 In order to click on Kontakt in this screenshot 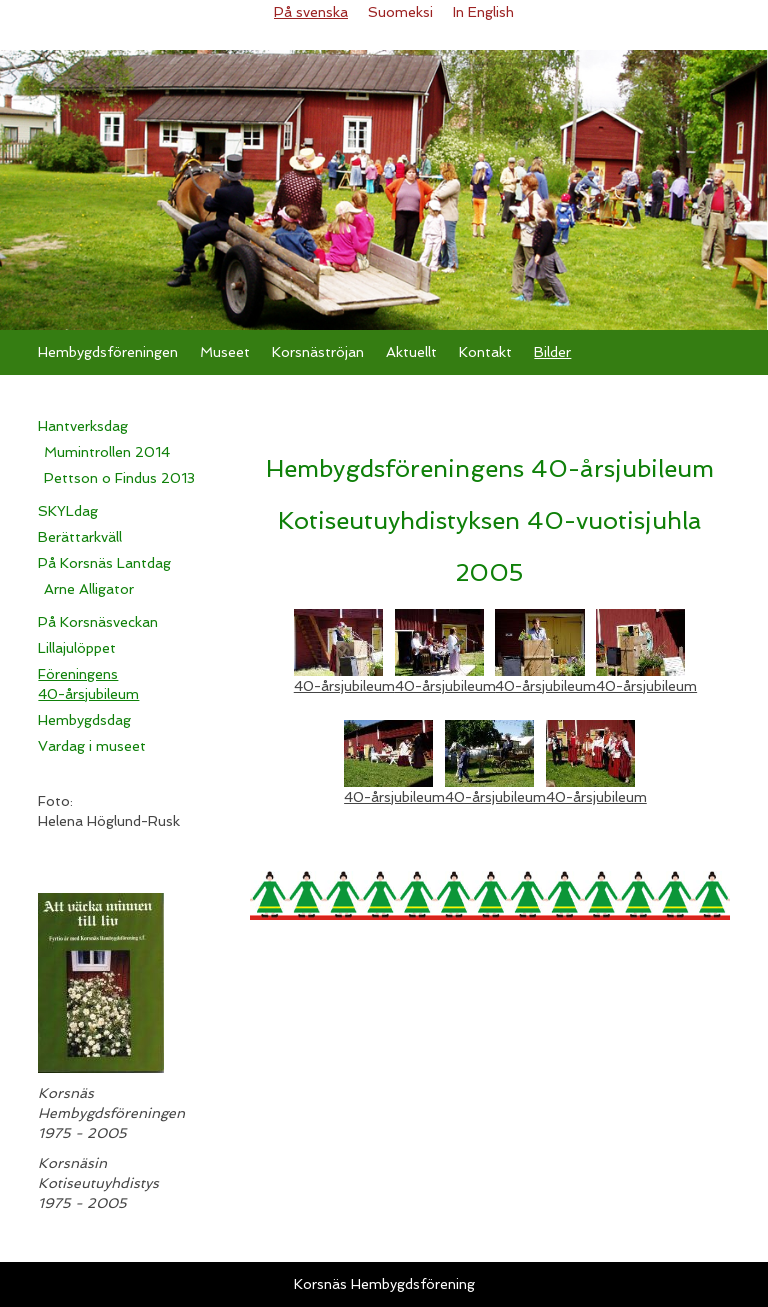, I will do `click(485, 352)`.